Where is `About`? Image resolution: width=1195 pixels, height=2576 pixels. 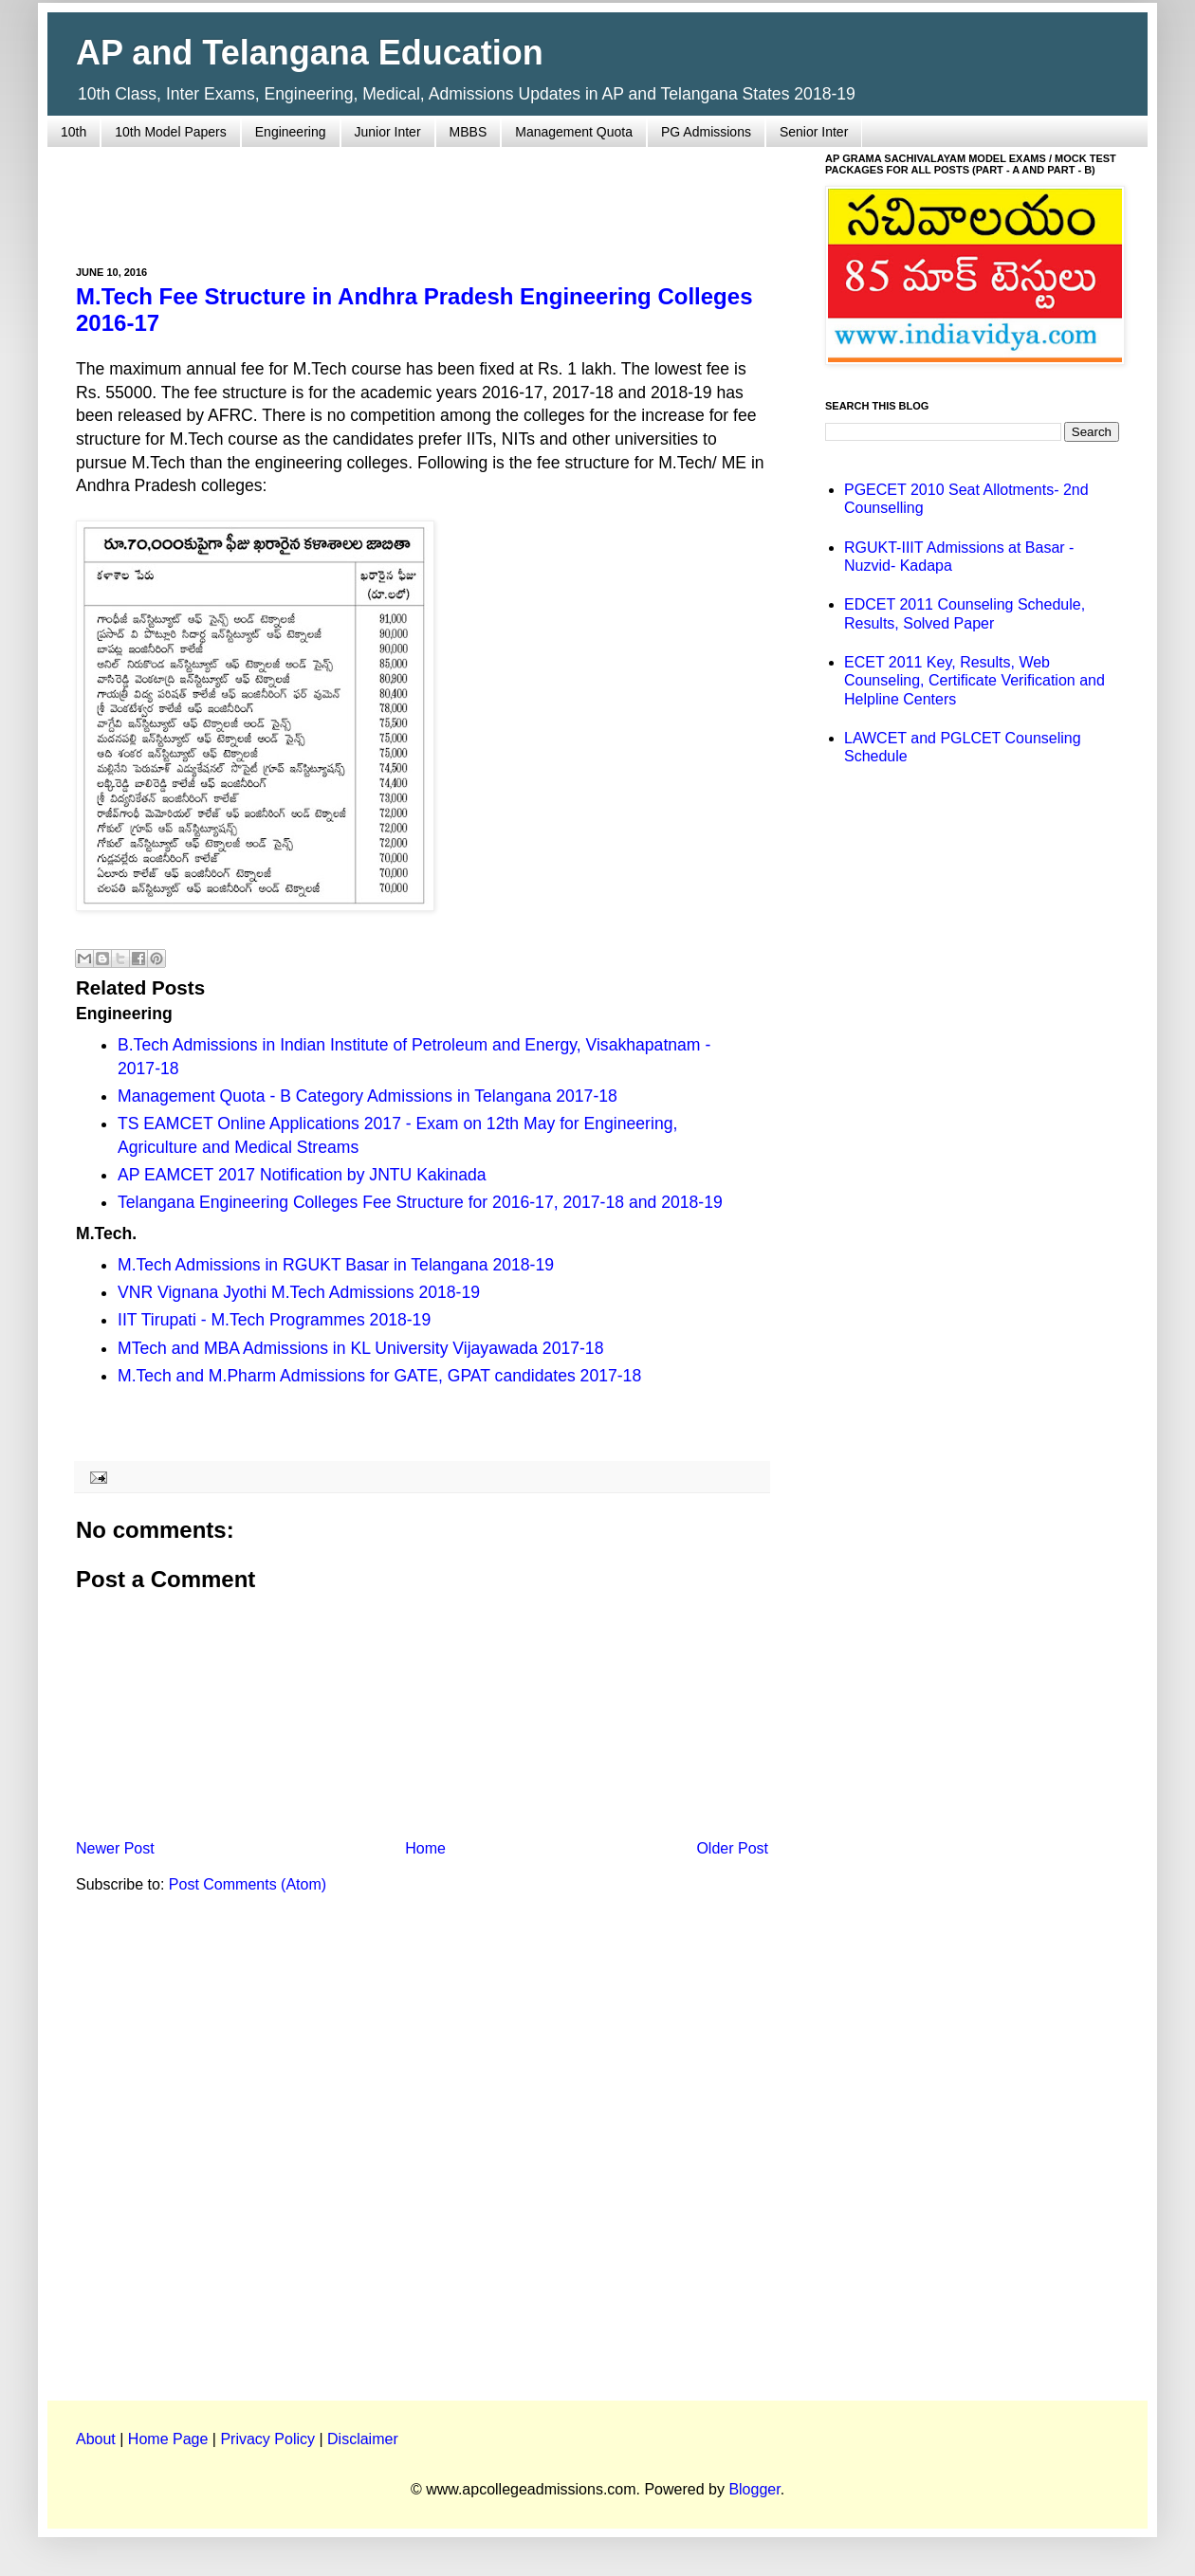
About is located at coordinates (96, 2439).